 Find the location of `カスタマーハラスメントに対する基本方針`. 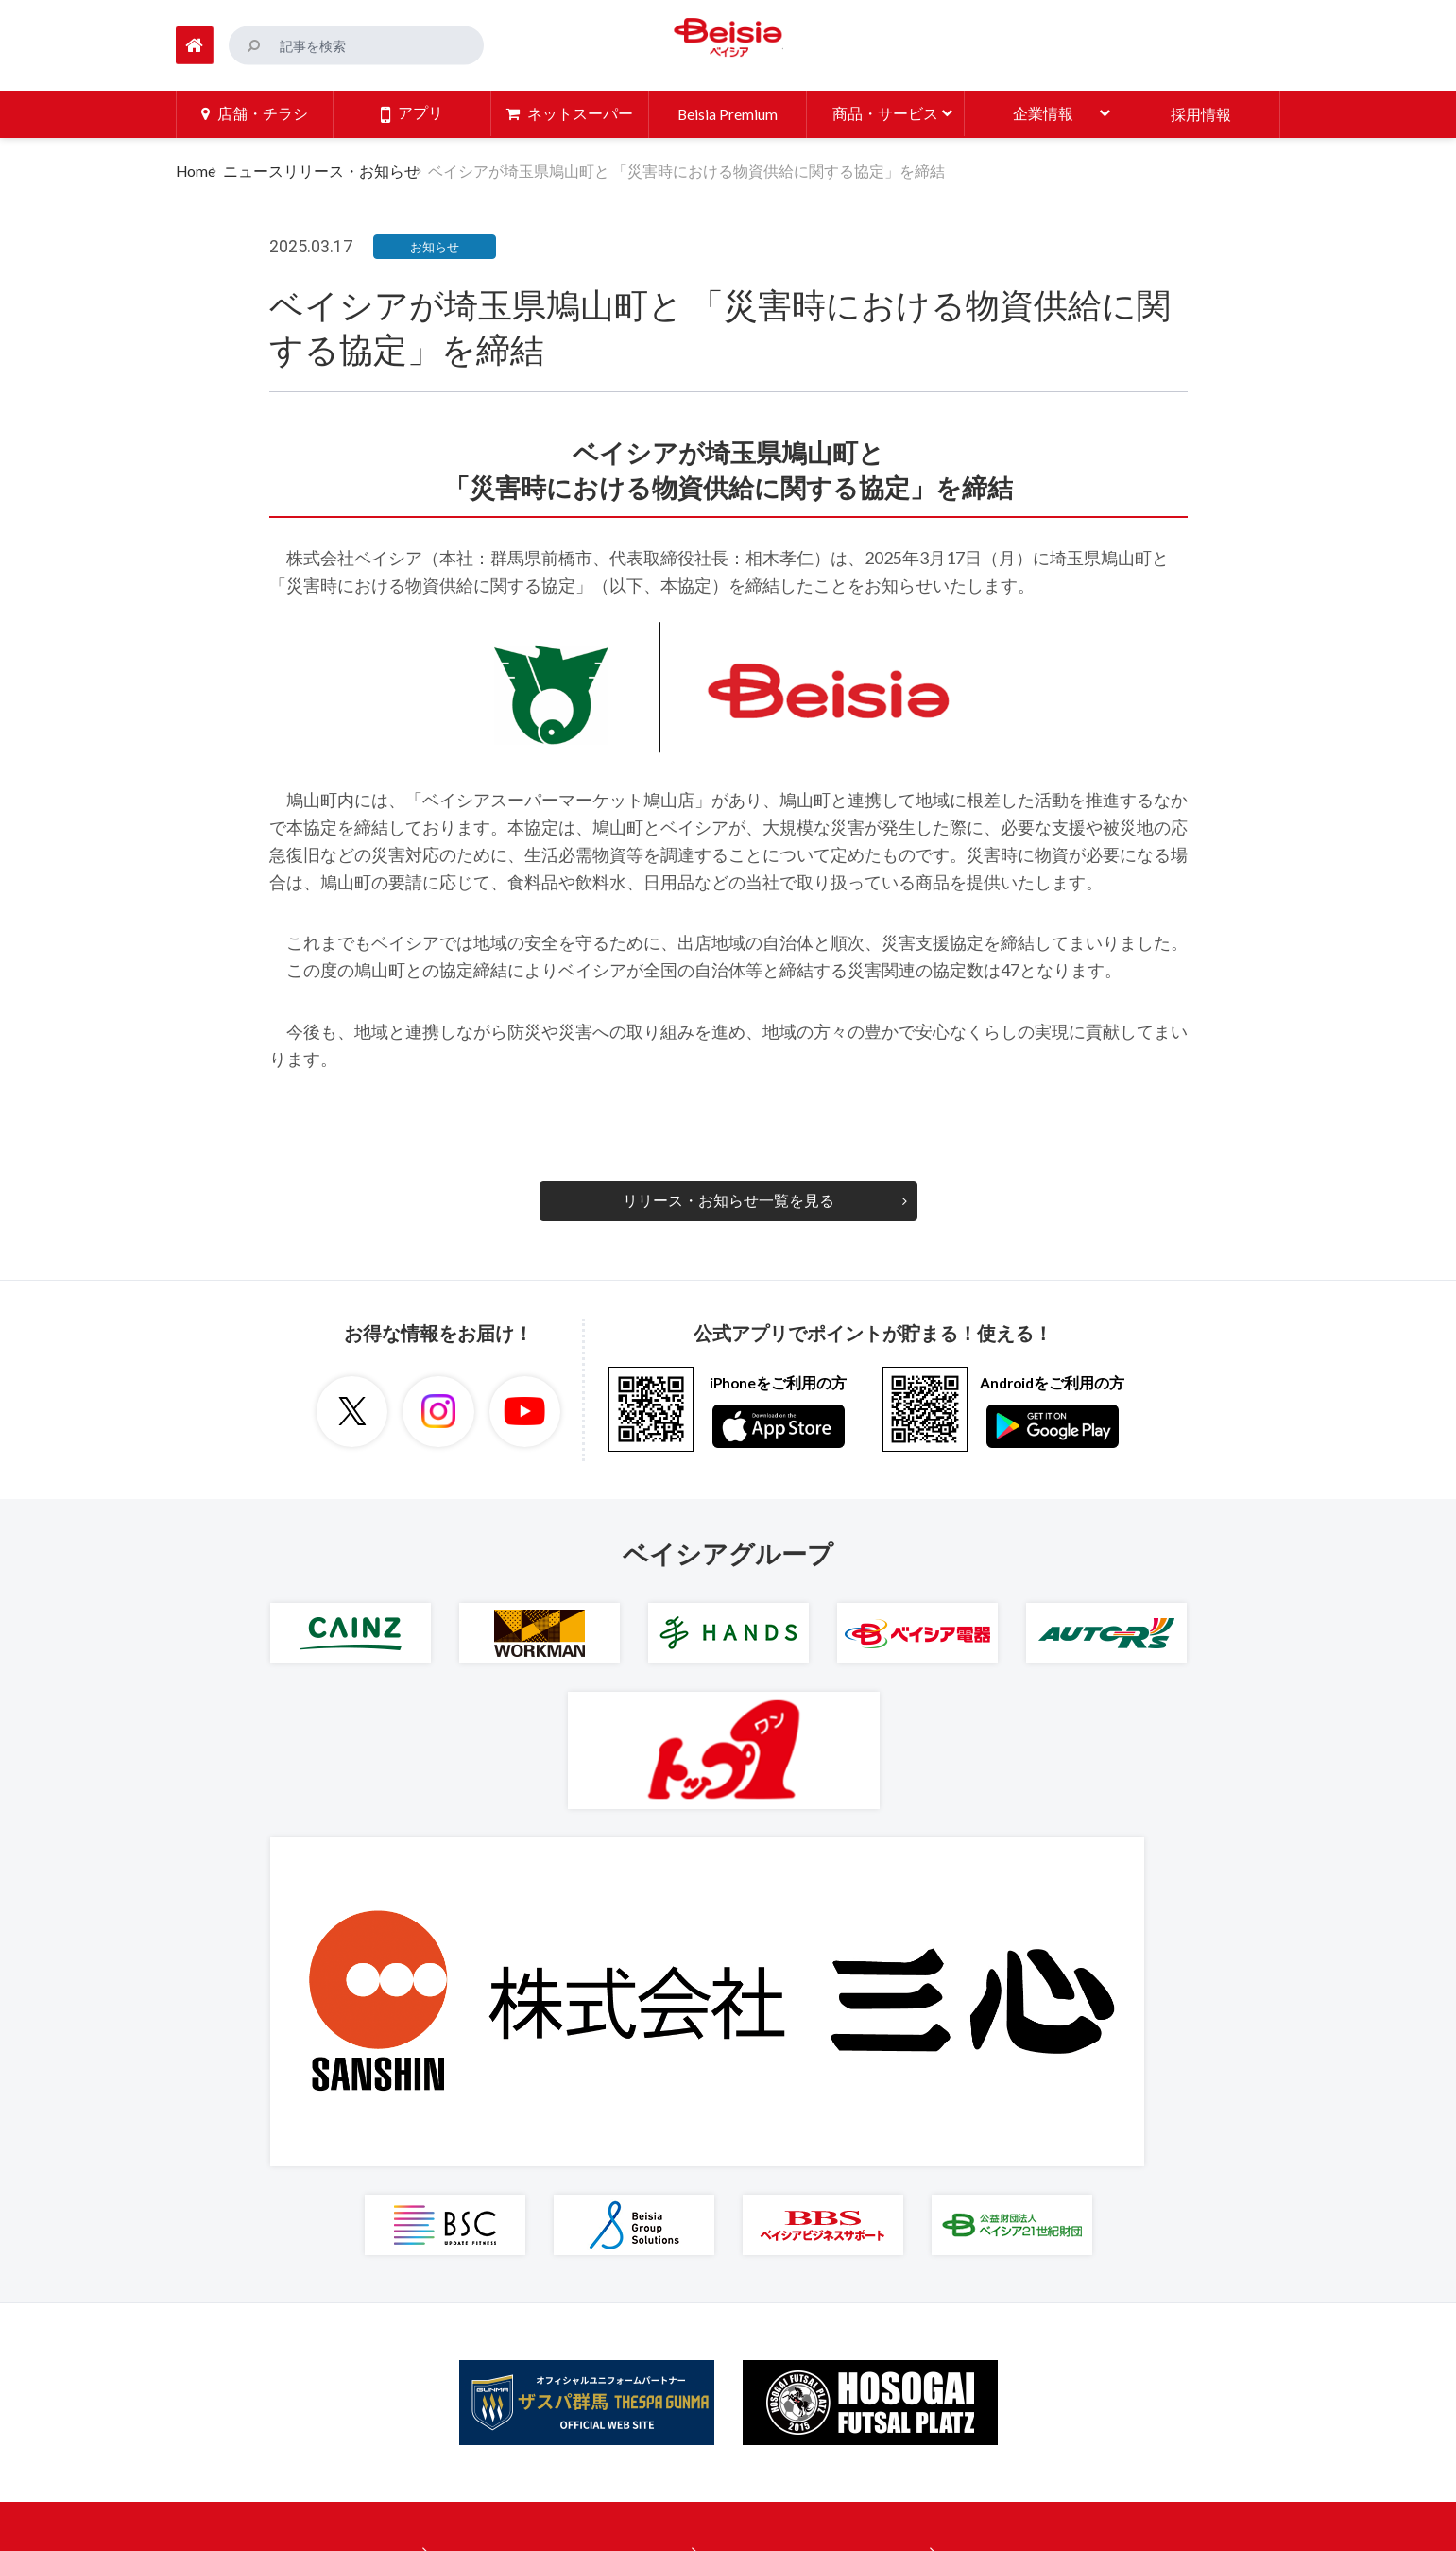

カスタマーハラスメントに対する基本方針 is located at coordinates (1076, 2347).